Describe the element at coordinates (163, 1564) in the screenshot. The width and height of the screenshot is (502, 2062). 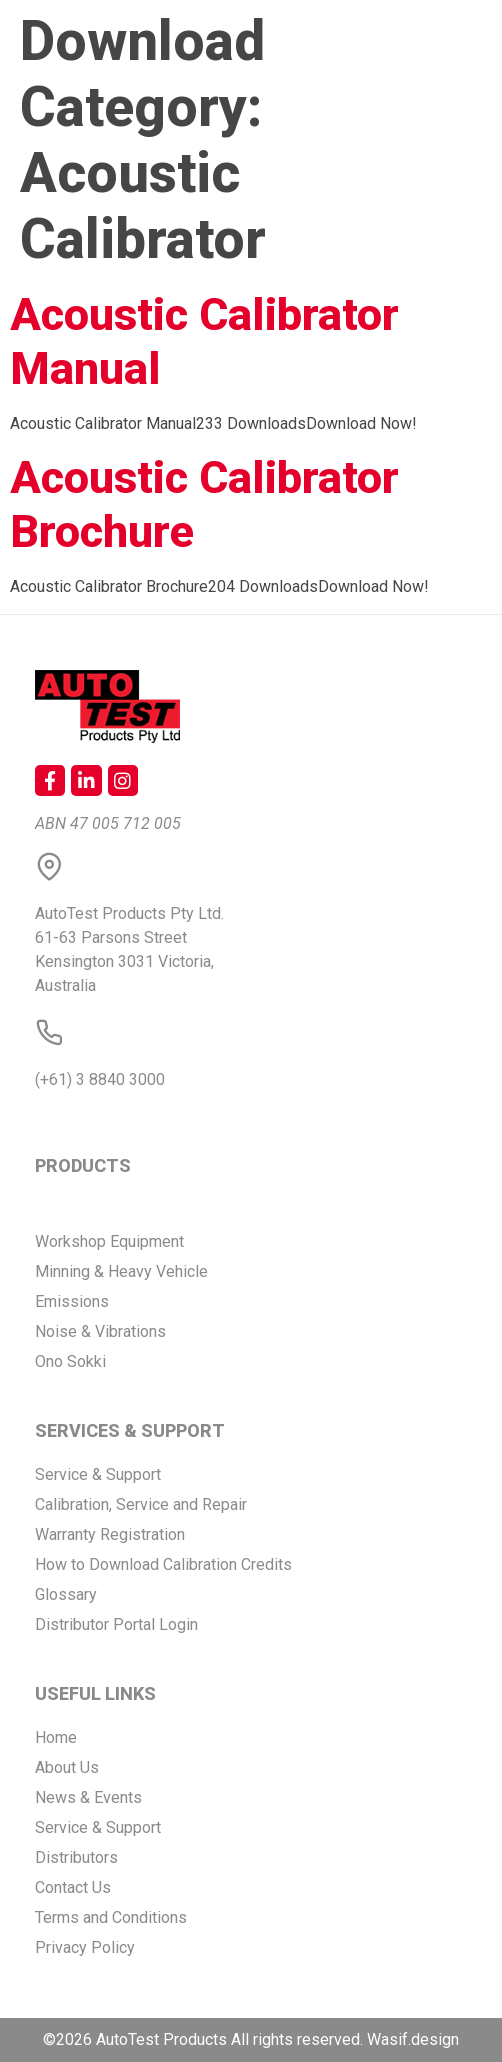
I see `How to Download Calibration Credits` at that location.